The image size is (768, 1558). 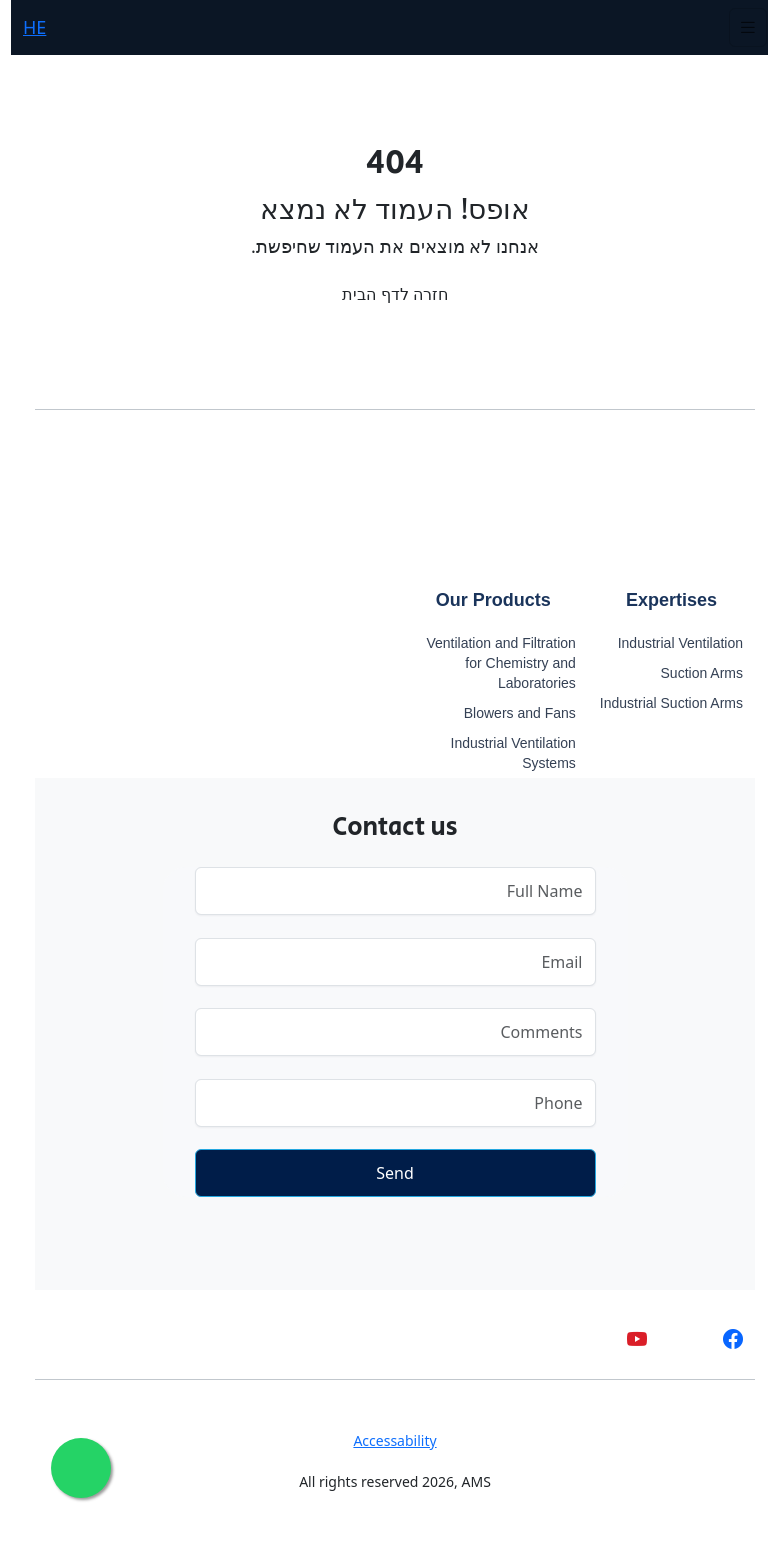 What do you see at coordinates (383, 1440) in the screenshot?
I see `Accessability` at bounding box center [383, 1440].